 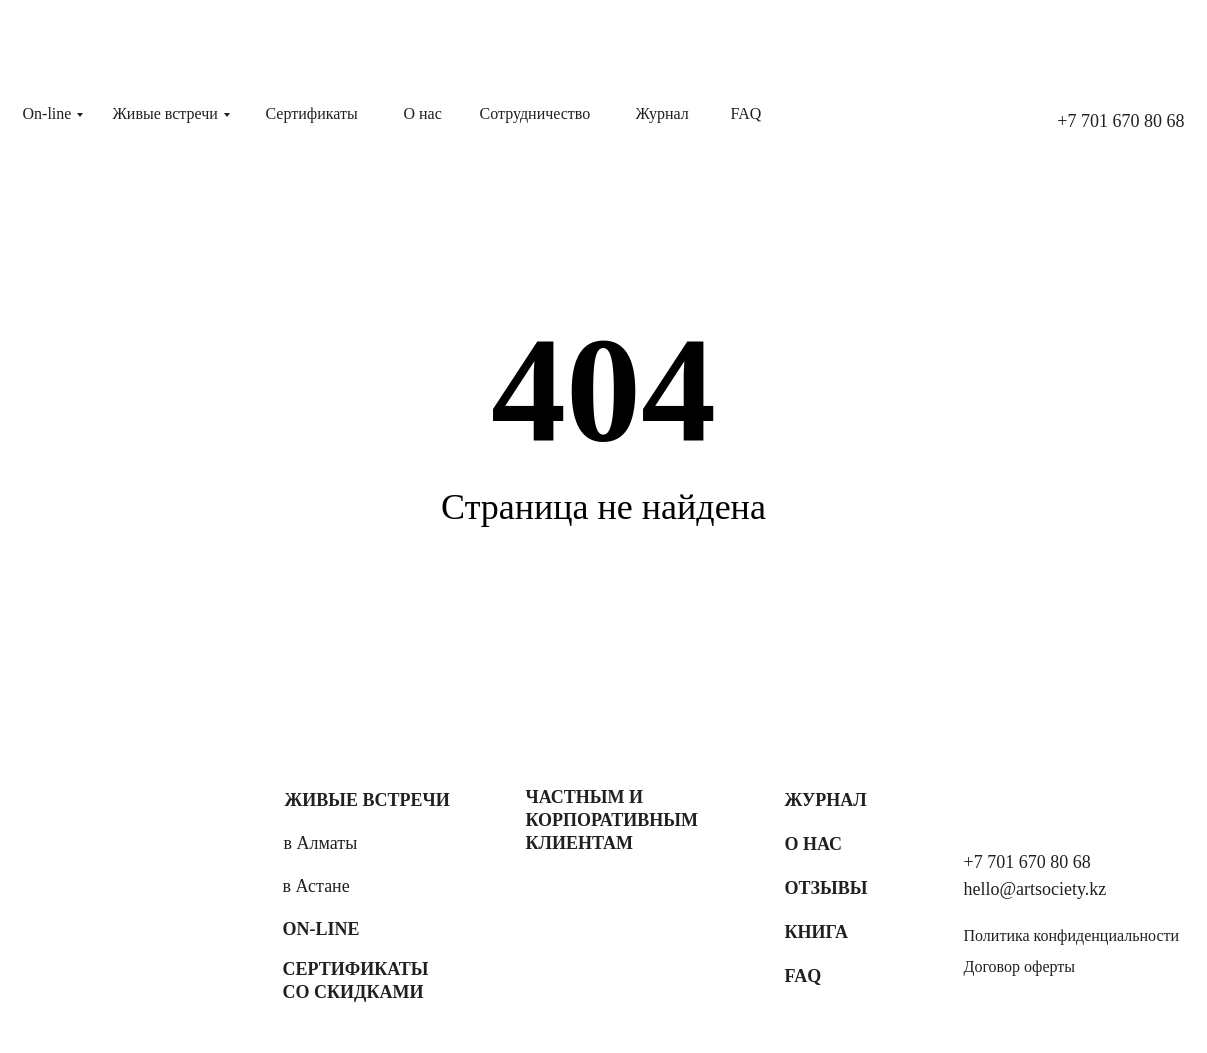 What do you see at coordinates (535, 113) in the screenshot?
I see `Сотрудничество` at bounding box center [535, 113].